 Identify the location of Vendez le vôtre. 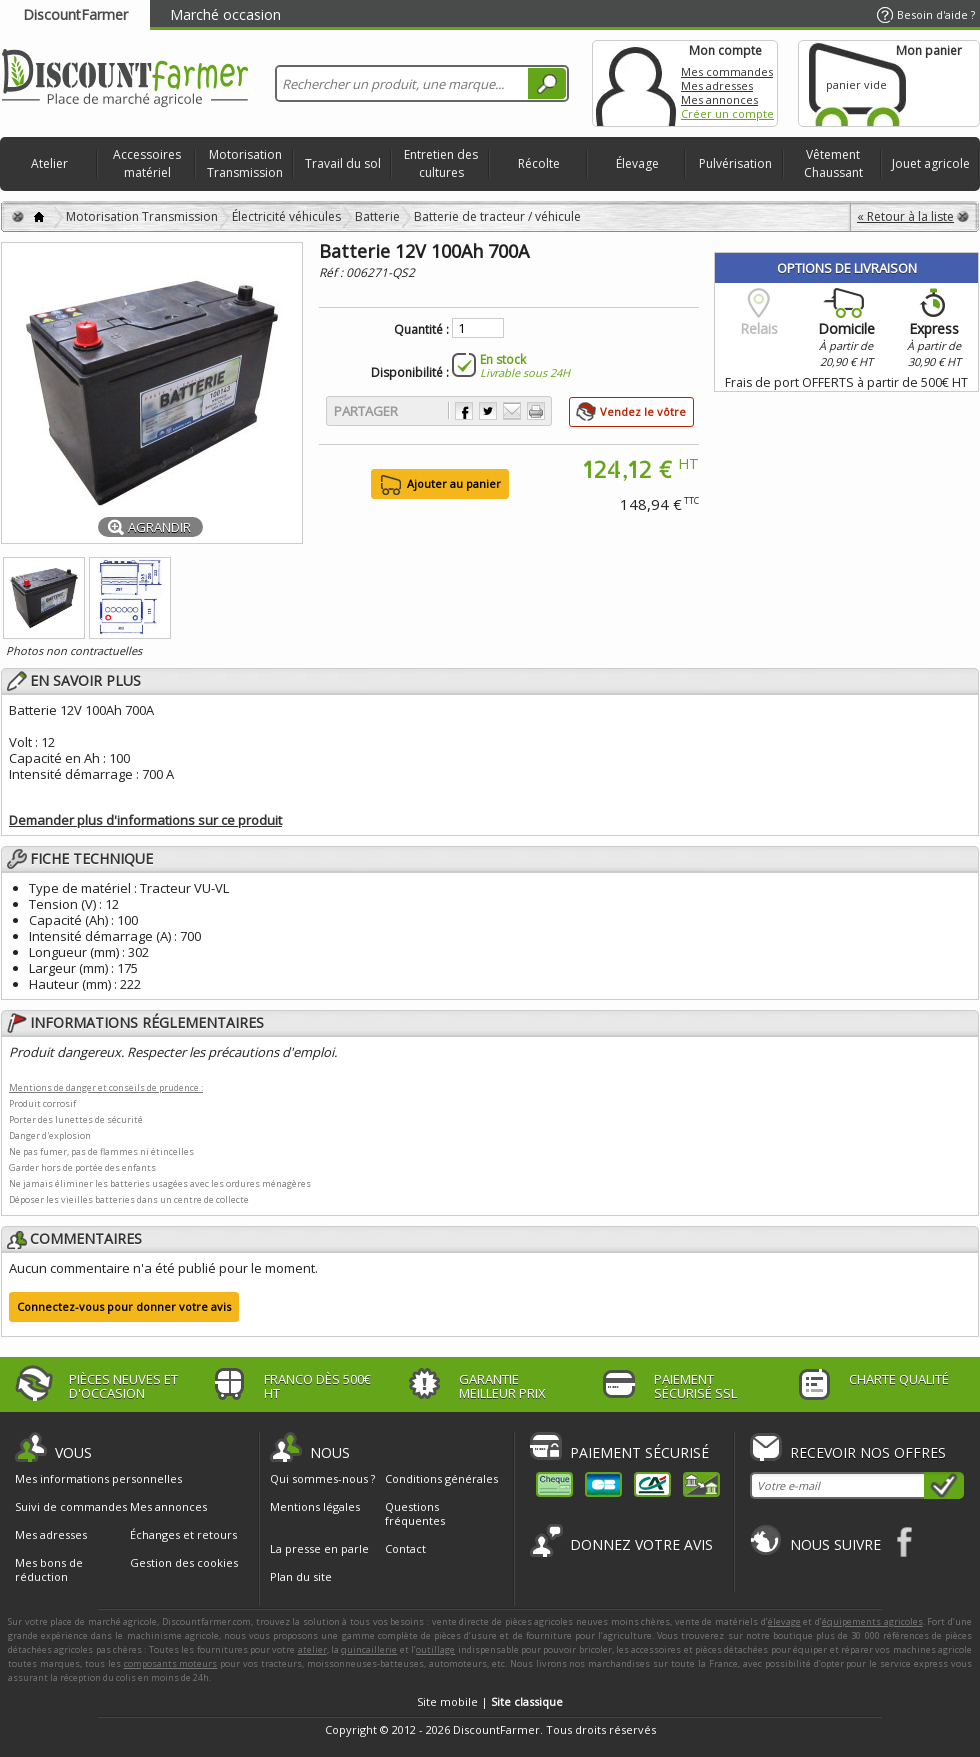
(643, 411).